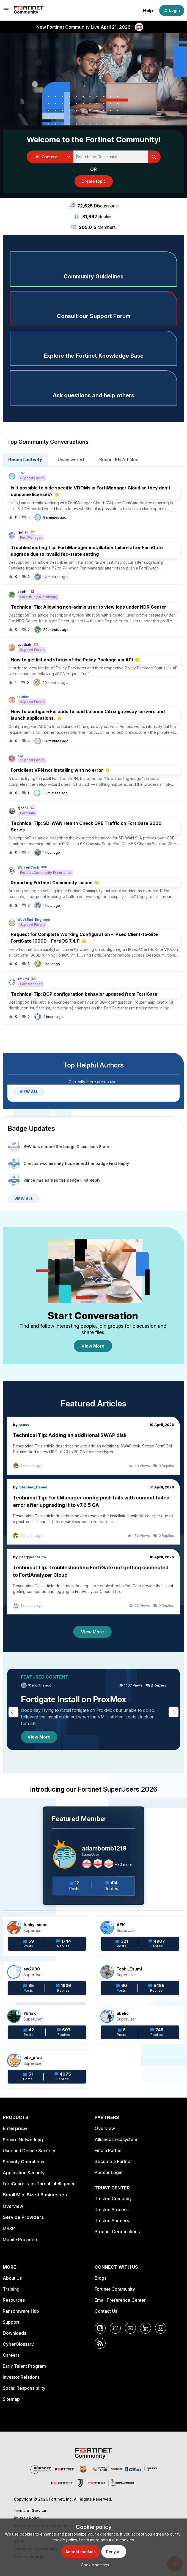 This screenshot has width=187, height=2576. What do you see at coordinates (29, 1180) in the screenshot?
I see `vlince` at bounding box center [29, 1180].